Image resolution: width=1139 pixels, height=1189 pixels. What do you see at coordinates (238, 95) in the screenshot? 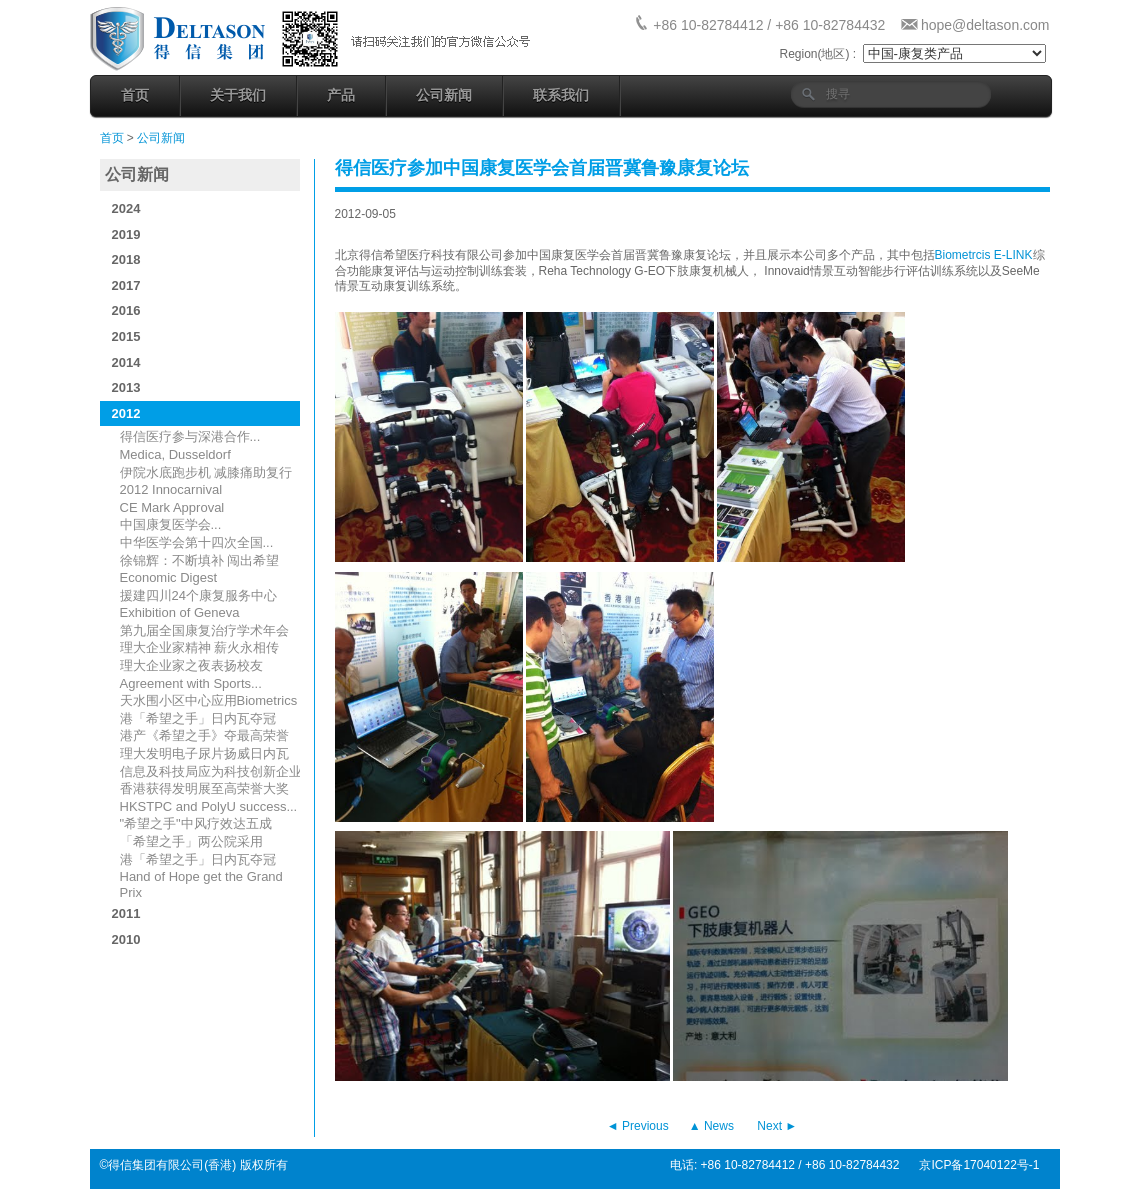
I see `关于我们` at bounding box center [238, 95].